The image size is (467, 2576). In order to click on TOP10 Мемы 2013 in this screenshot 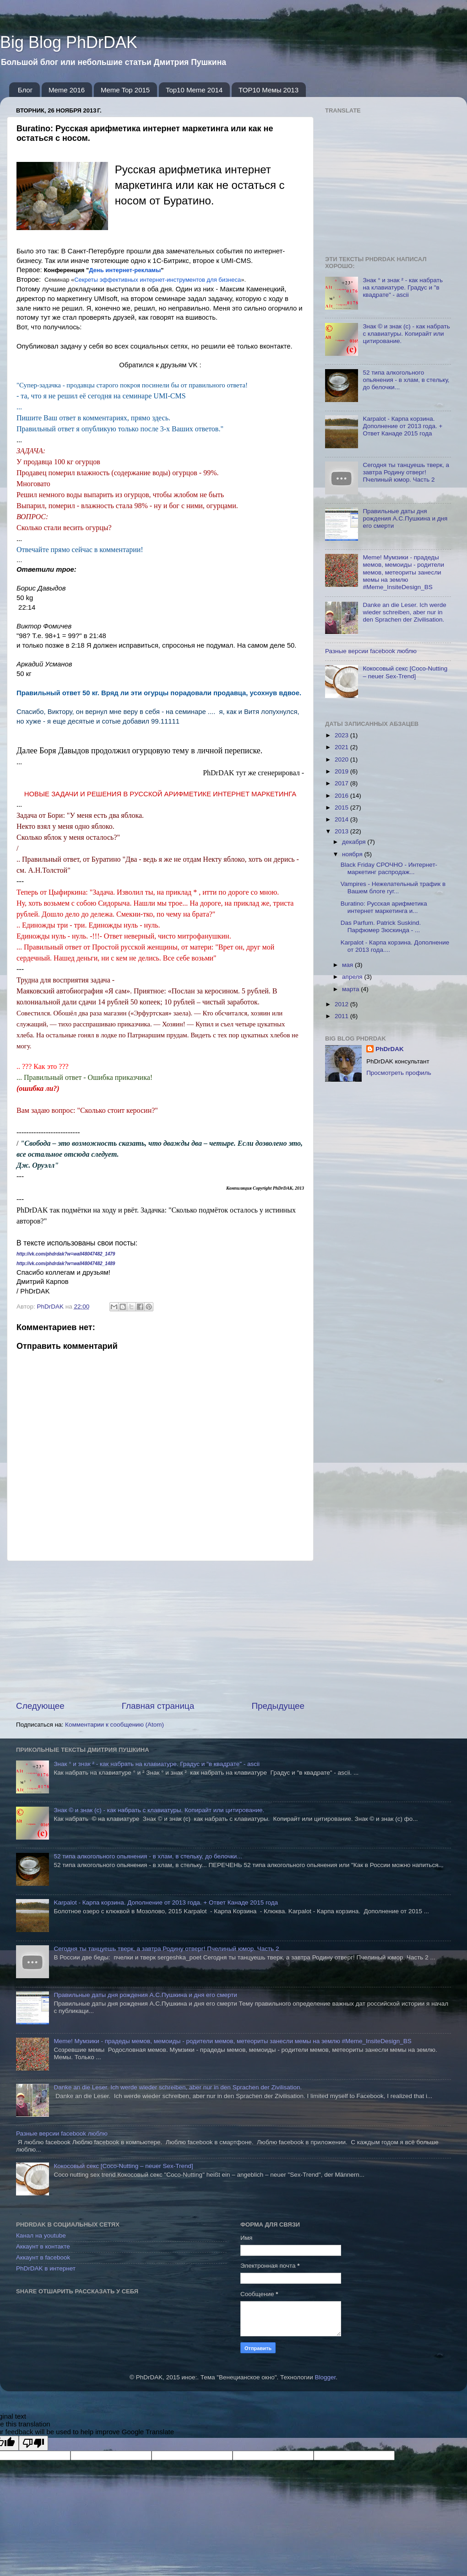, I will do `click(269, 90)`.